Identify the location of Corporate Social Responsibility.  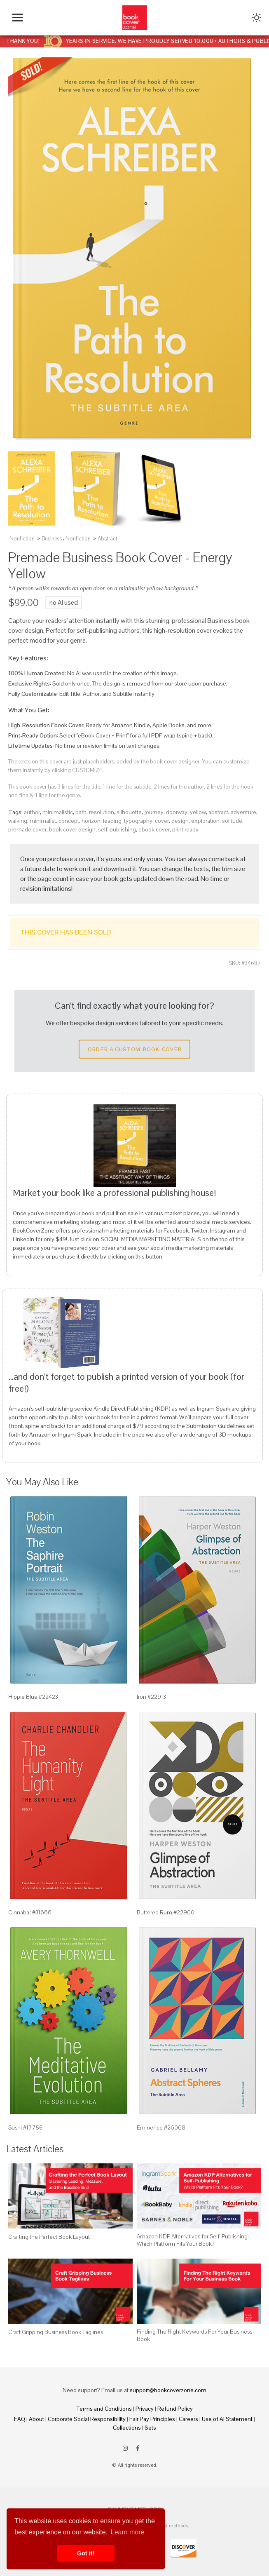
(87, 2419).